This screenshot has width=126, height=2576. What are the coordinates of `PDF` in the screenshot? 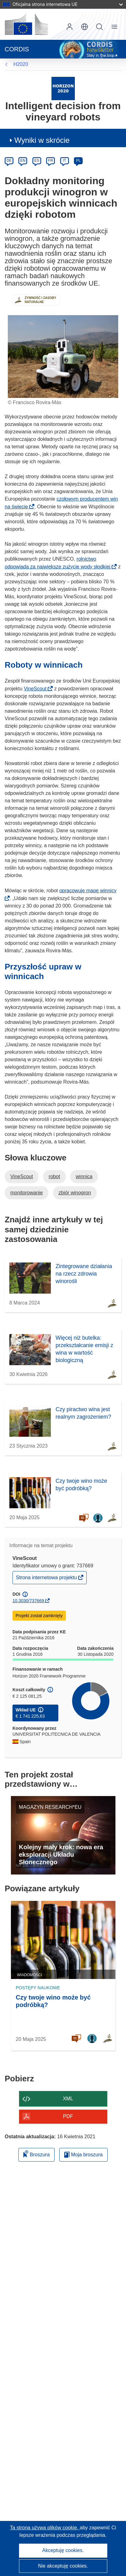 It's located at (68, 2116).